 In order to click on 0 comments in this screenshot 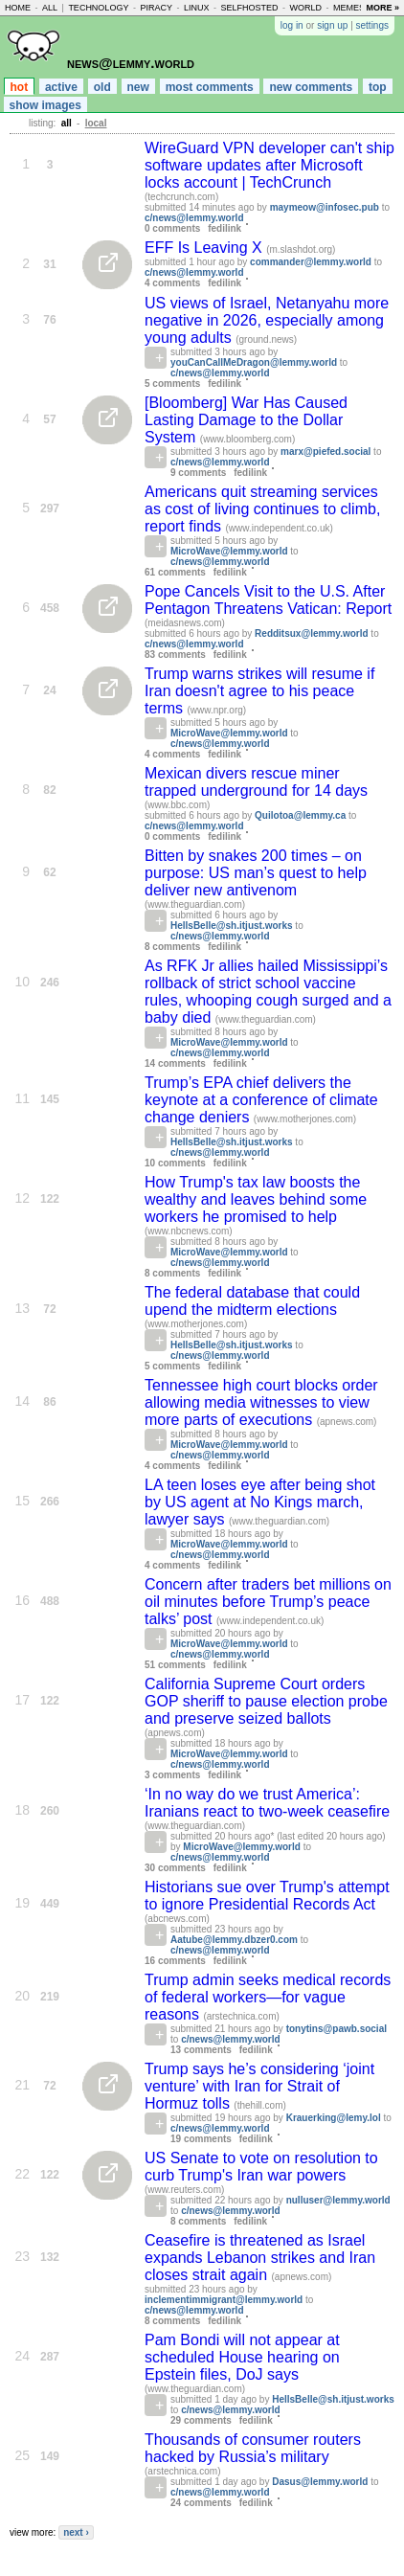, I will do `click(172, 228)`.